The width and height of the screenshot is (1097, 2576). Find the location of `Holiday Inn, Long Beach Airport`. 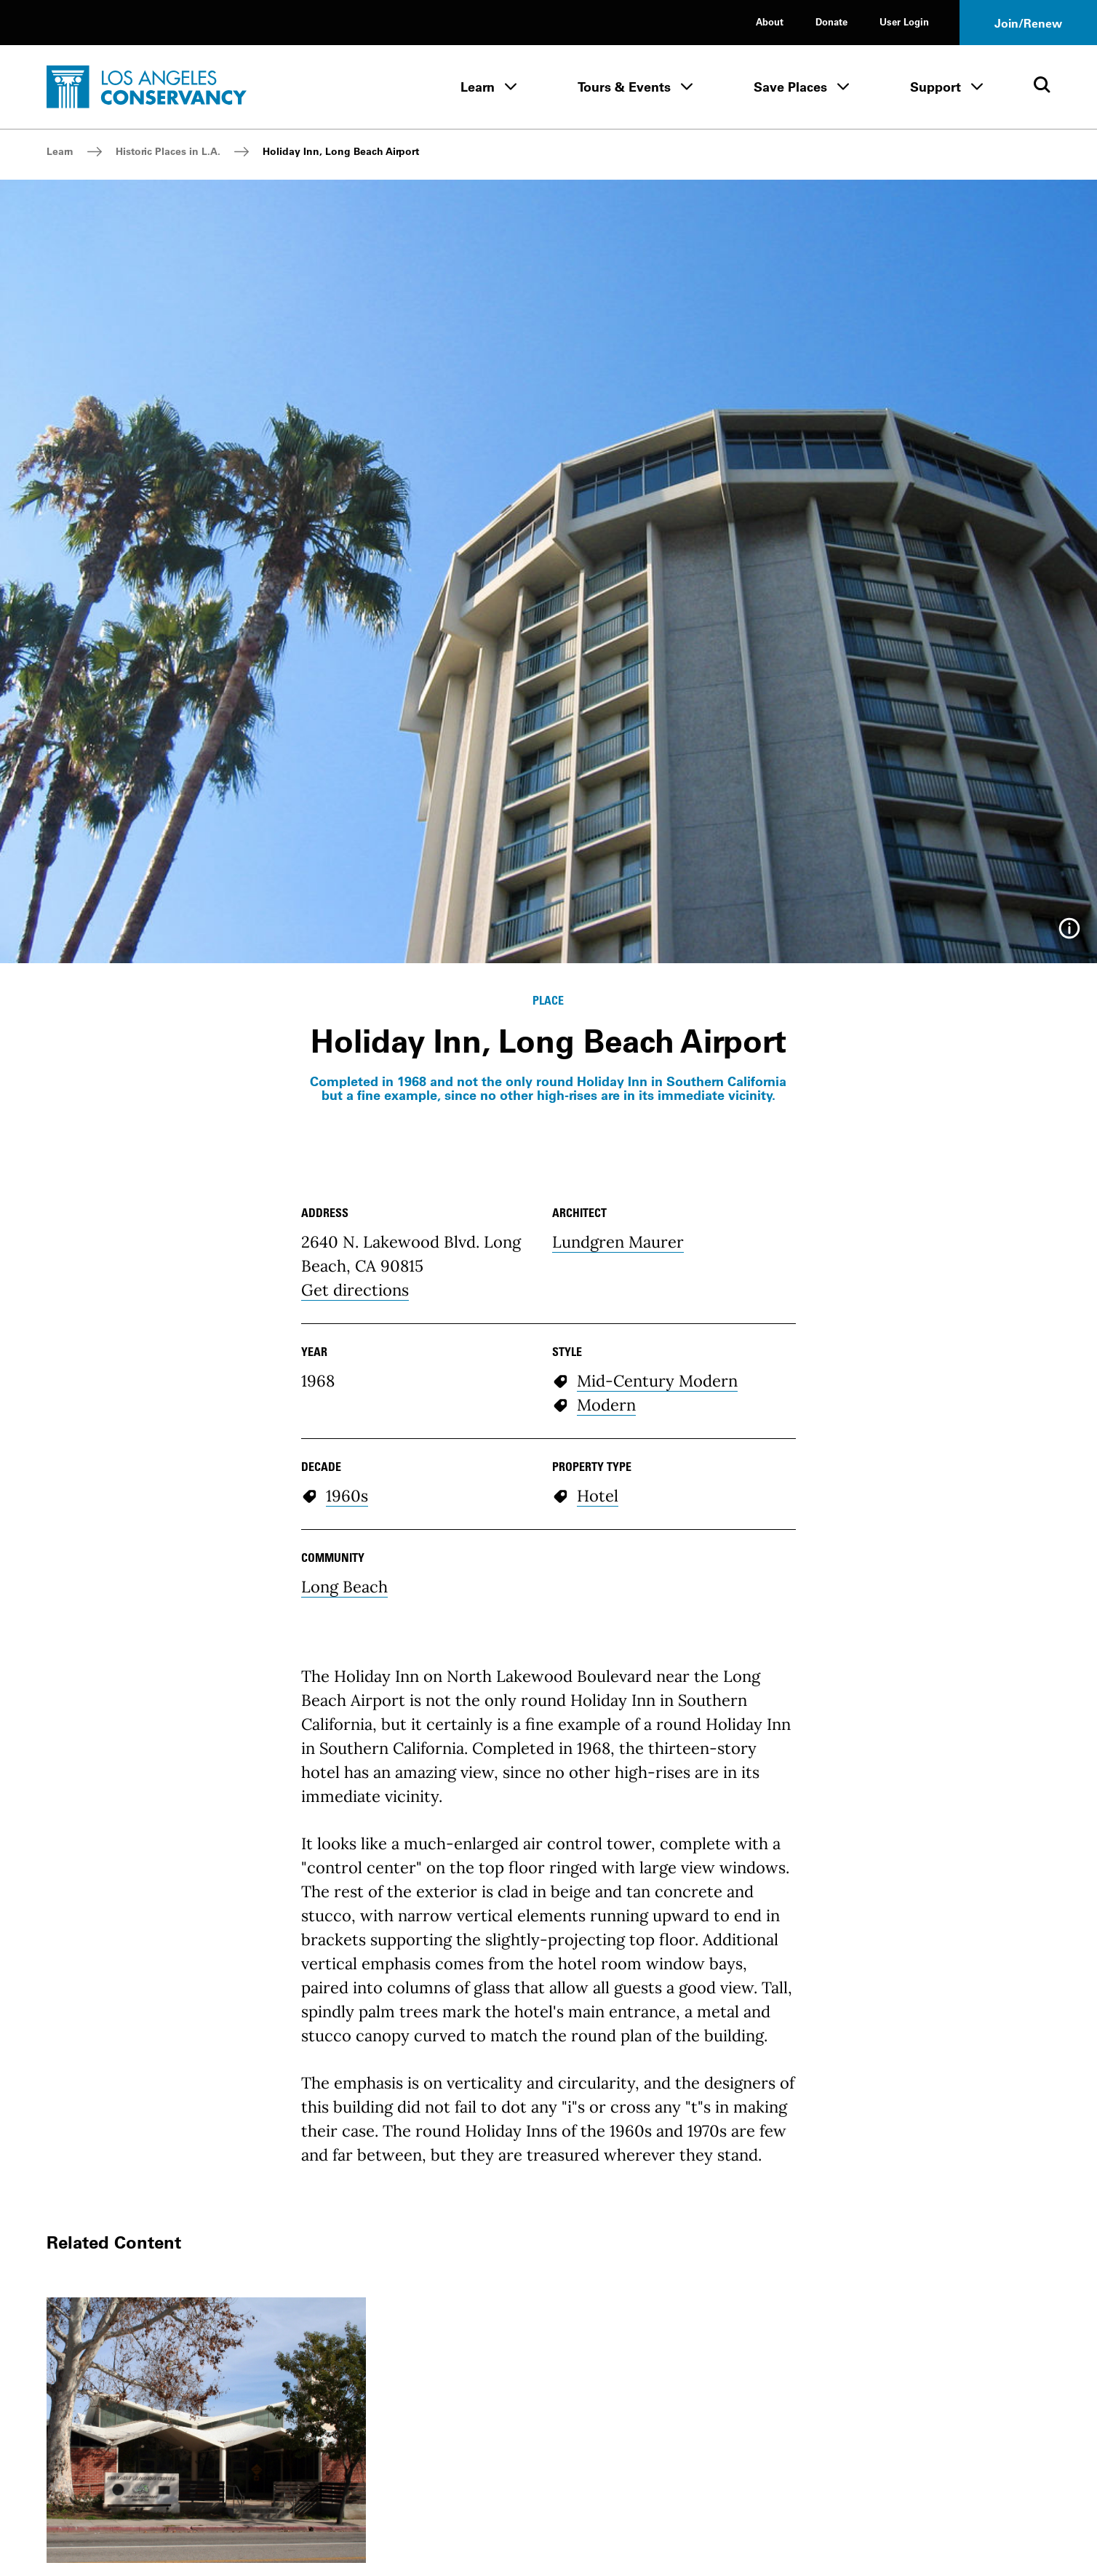

Holiday Inn, Long Beach Airport is located at coordinates (341, 151).